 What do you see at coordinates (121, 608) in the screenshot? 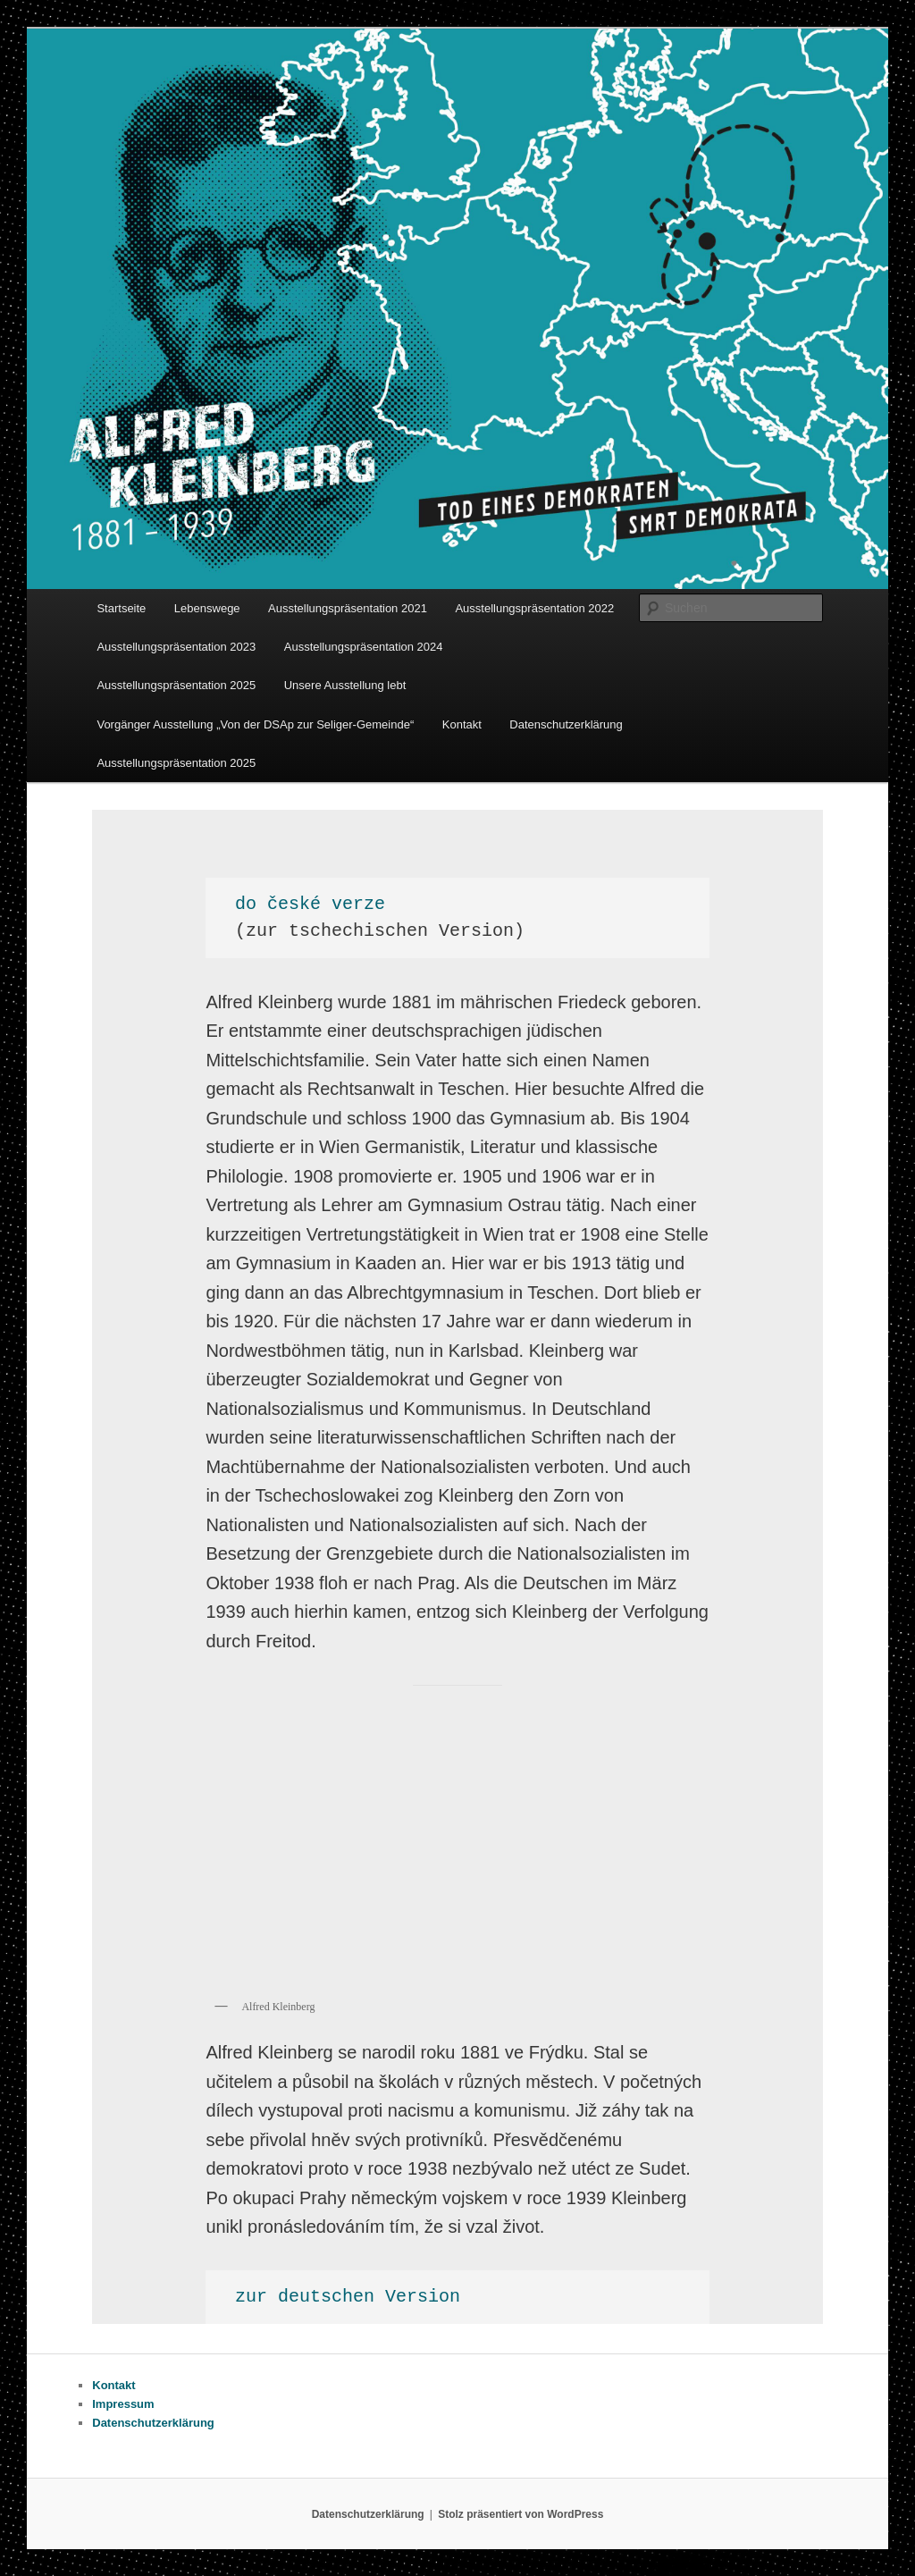
I see `Startseite` at bounding box center [121, 608].